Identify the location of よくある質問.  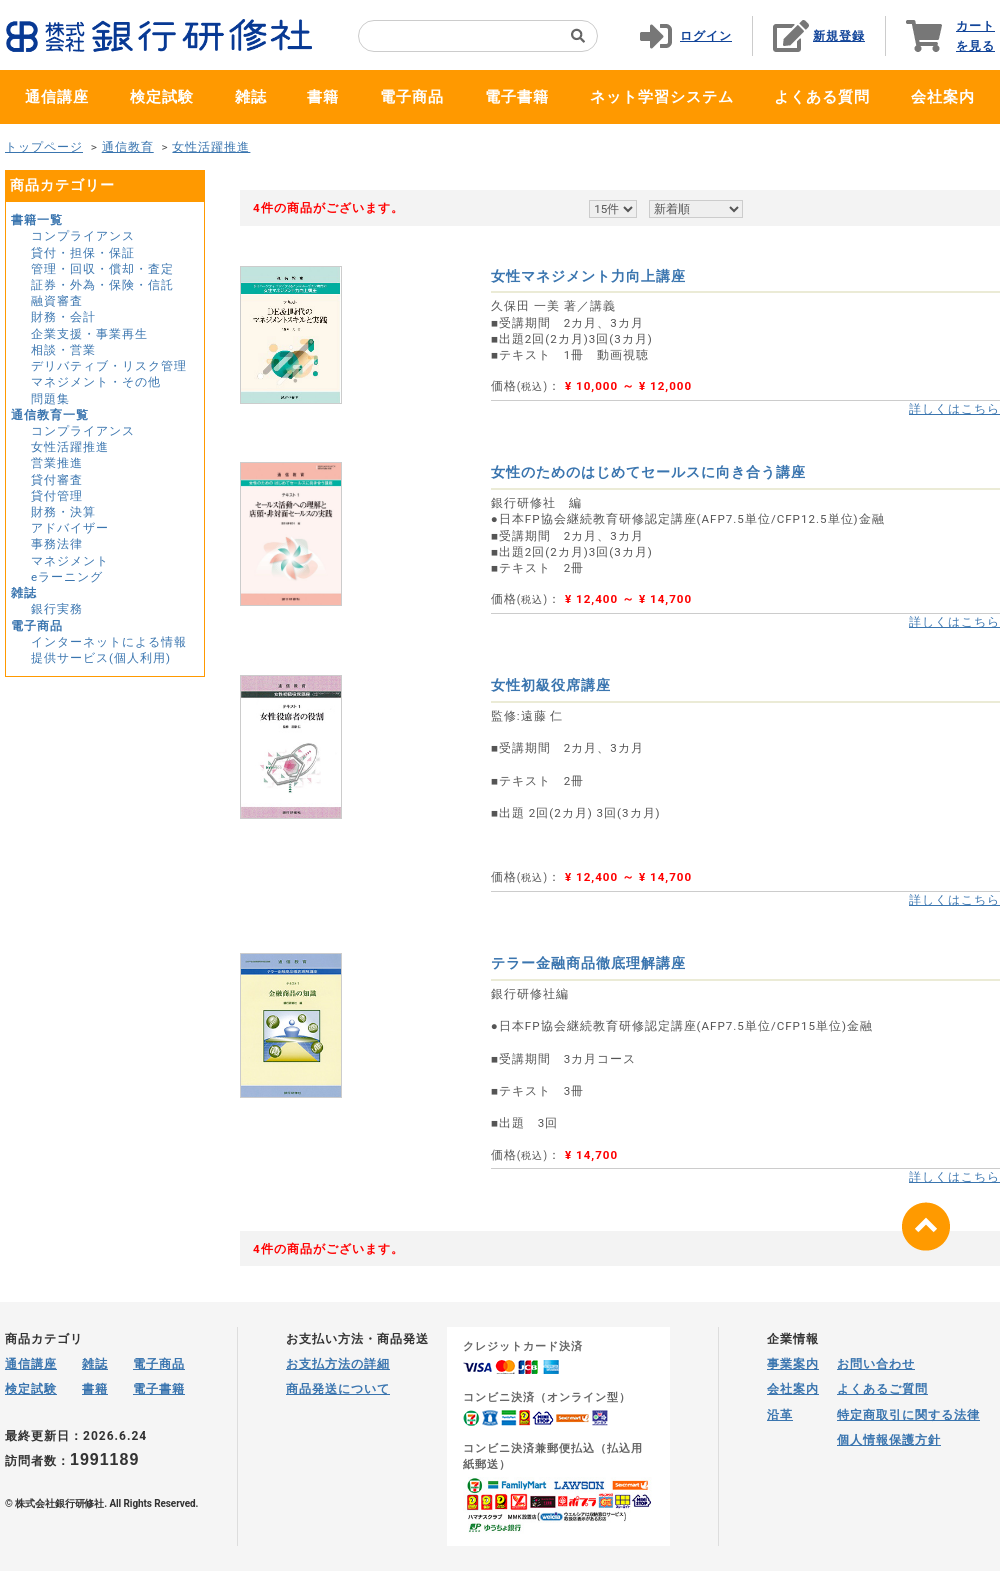
(822, 97).